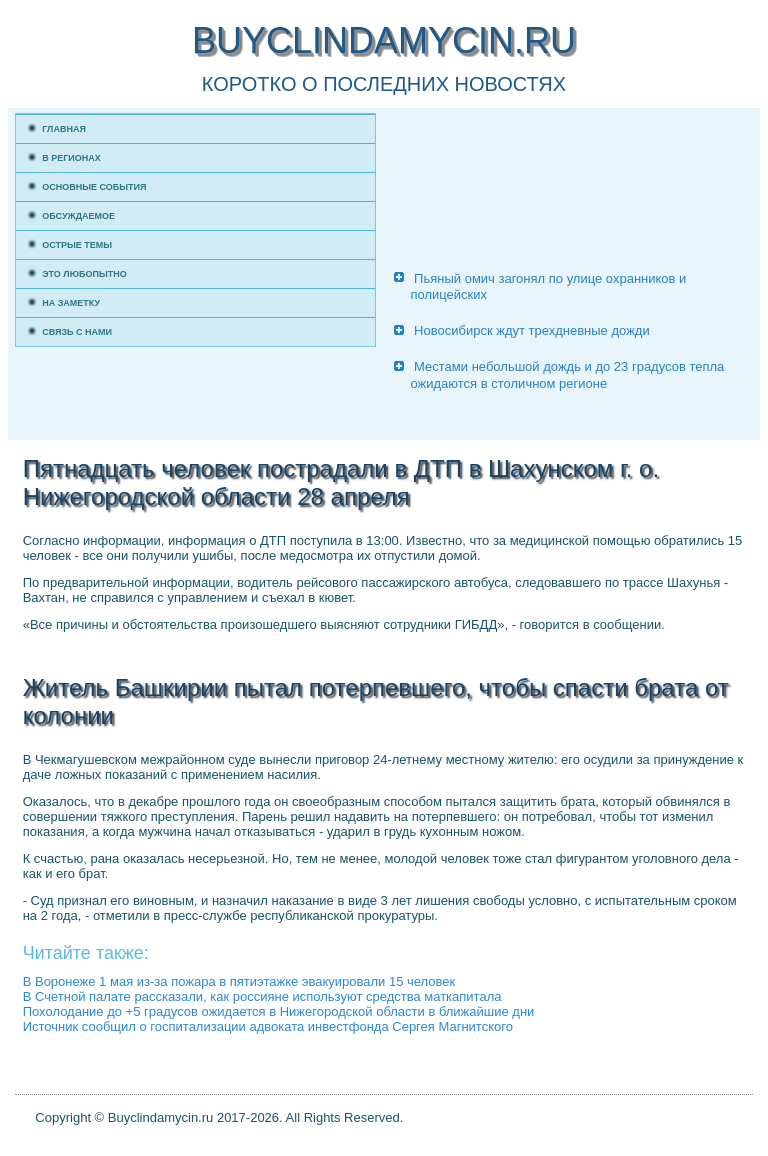 The height and width of the screenshot is (1156, 768). I want to click on Местами небольшой дождь и до 23 градусов тепла ожидаются в столичном регионе, so click(567, 374).